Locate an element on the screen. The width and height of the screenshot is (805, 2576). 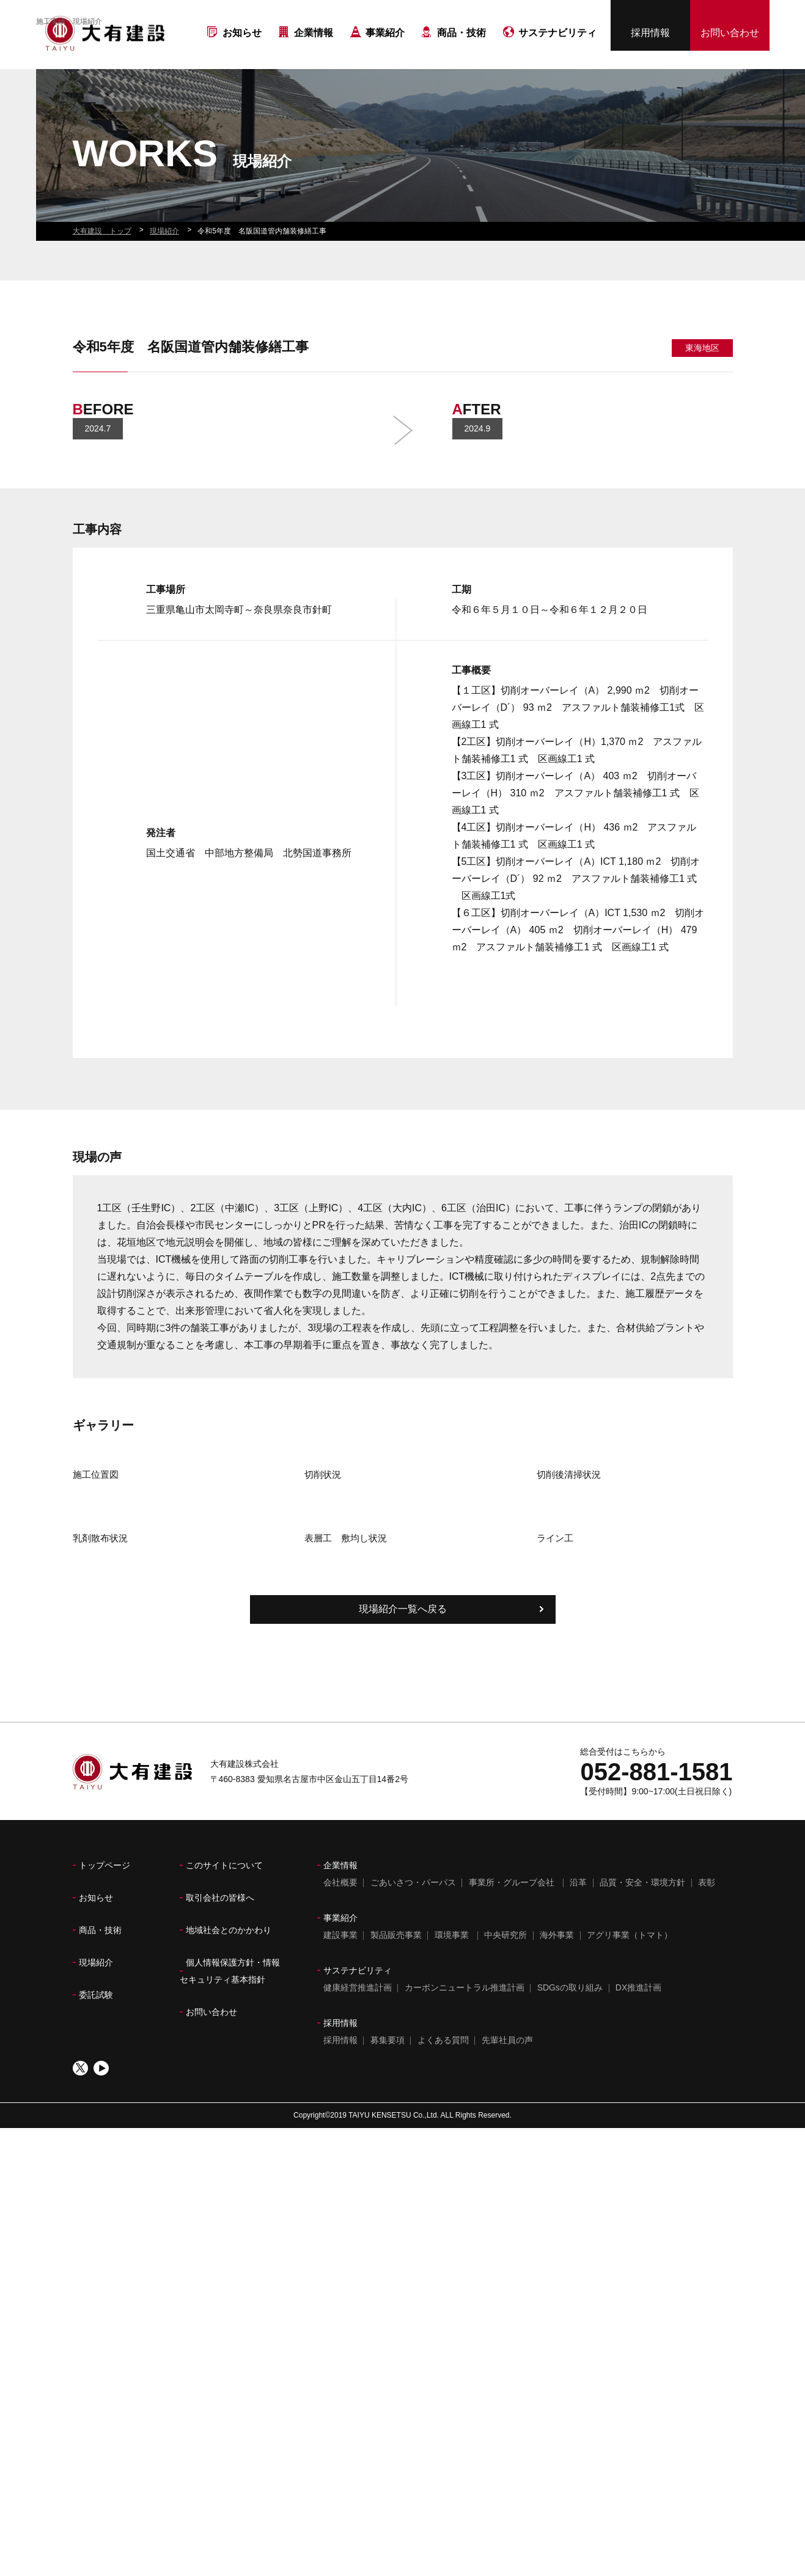
環境事業 is located at coordinates (452, 2145).